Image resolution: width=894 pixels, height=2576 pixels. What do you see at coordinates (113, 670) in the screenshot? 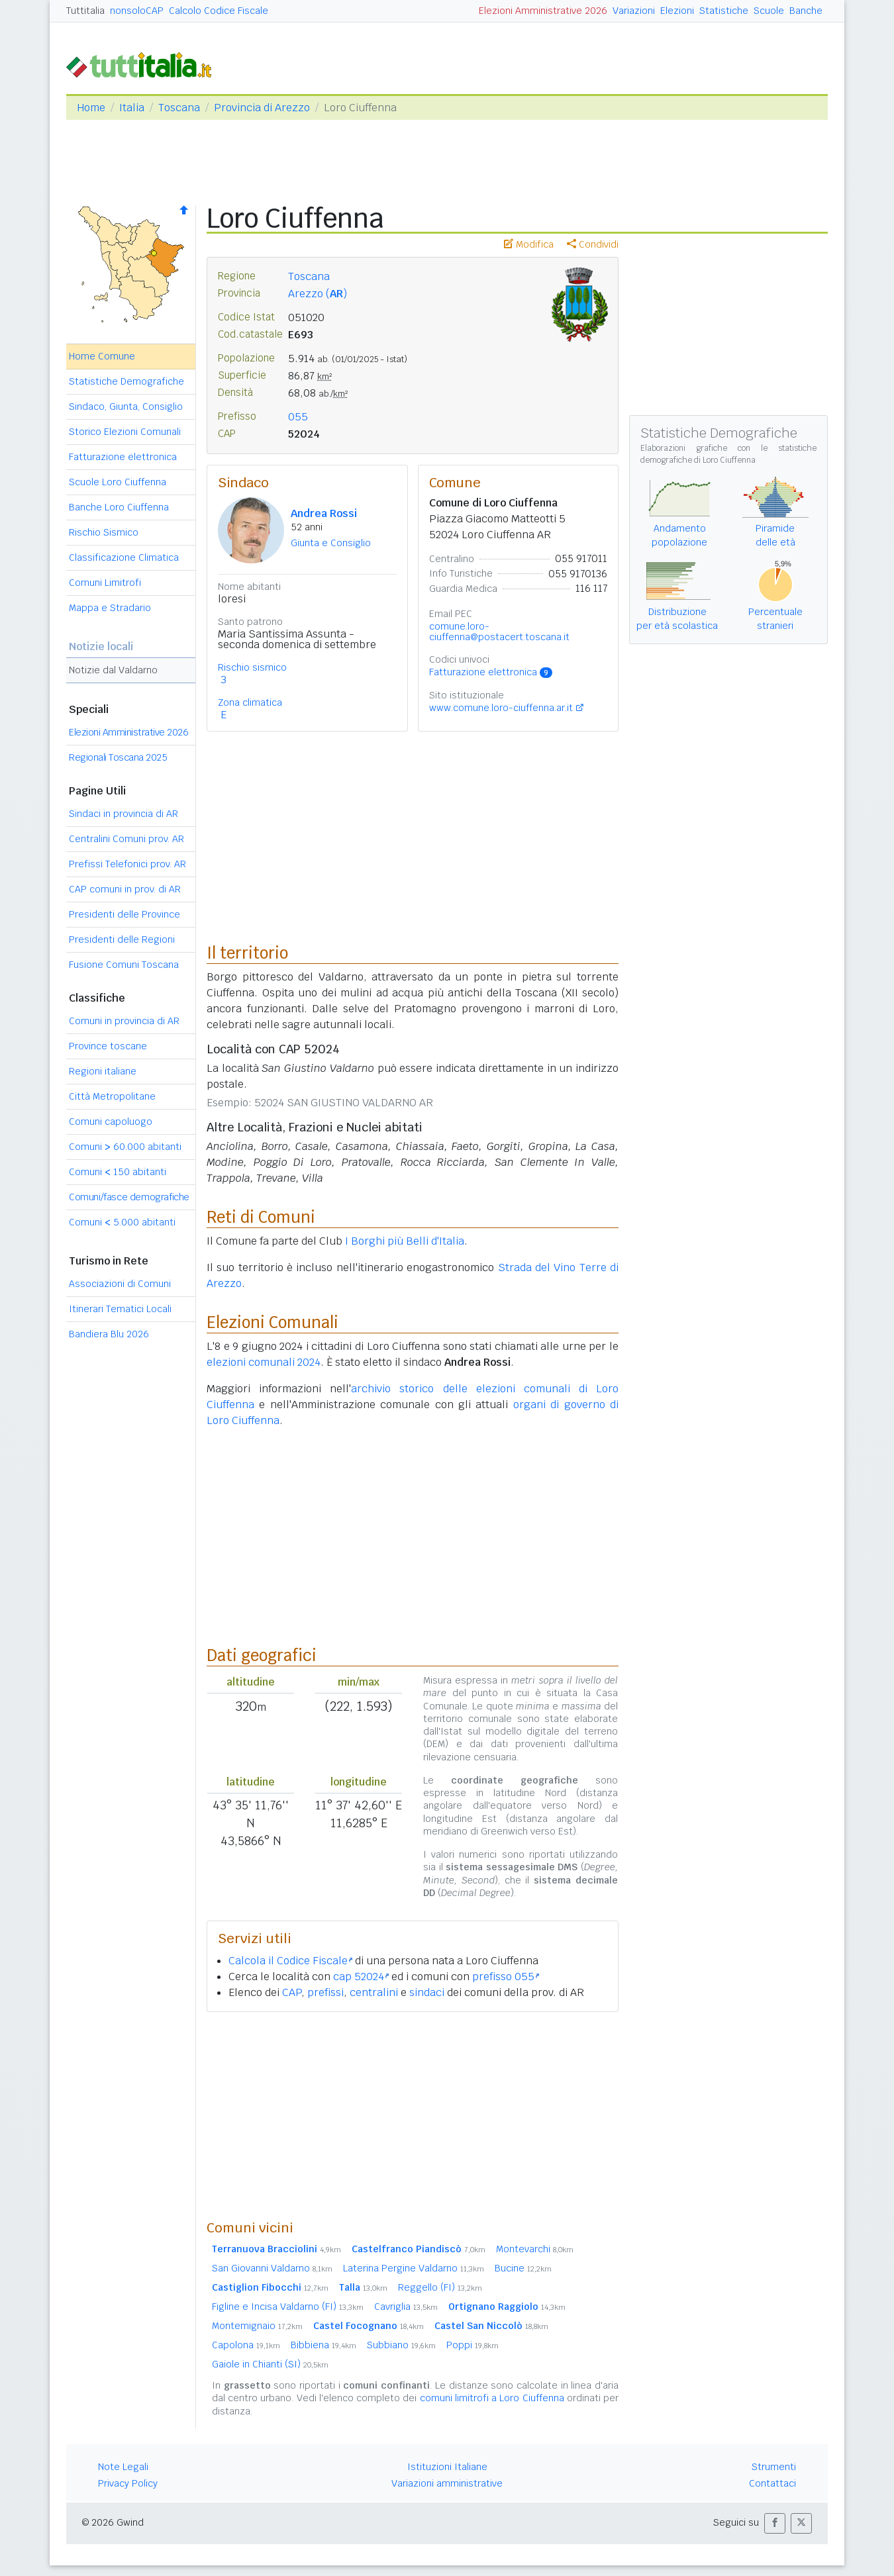
I see `Notizie dal Valdarno` at bounding box center [113, 670].